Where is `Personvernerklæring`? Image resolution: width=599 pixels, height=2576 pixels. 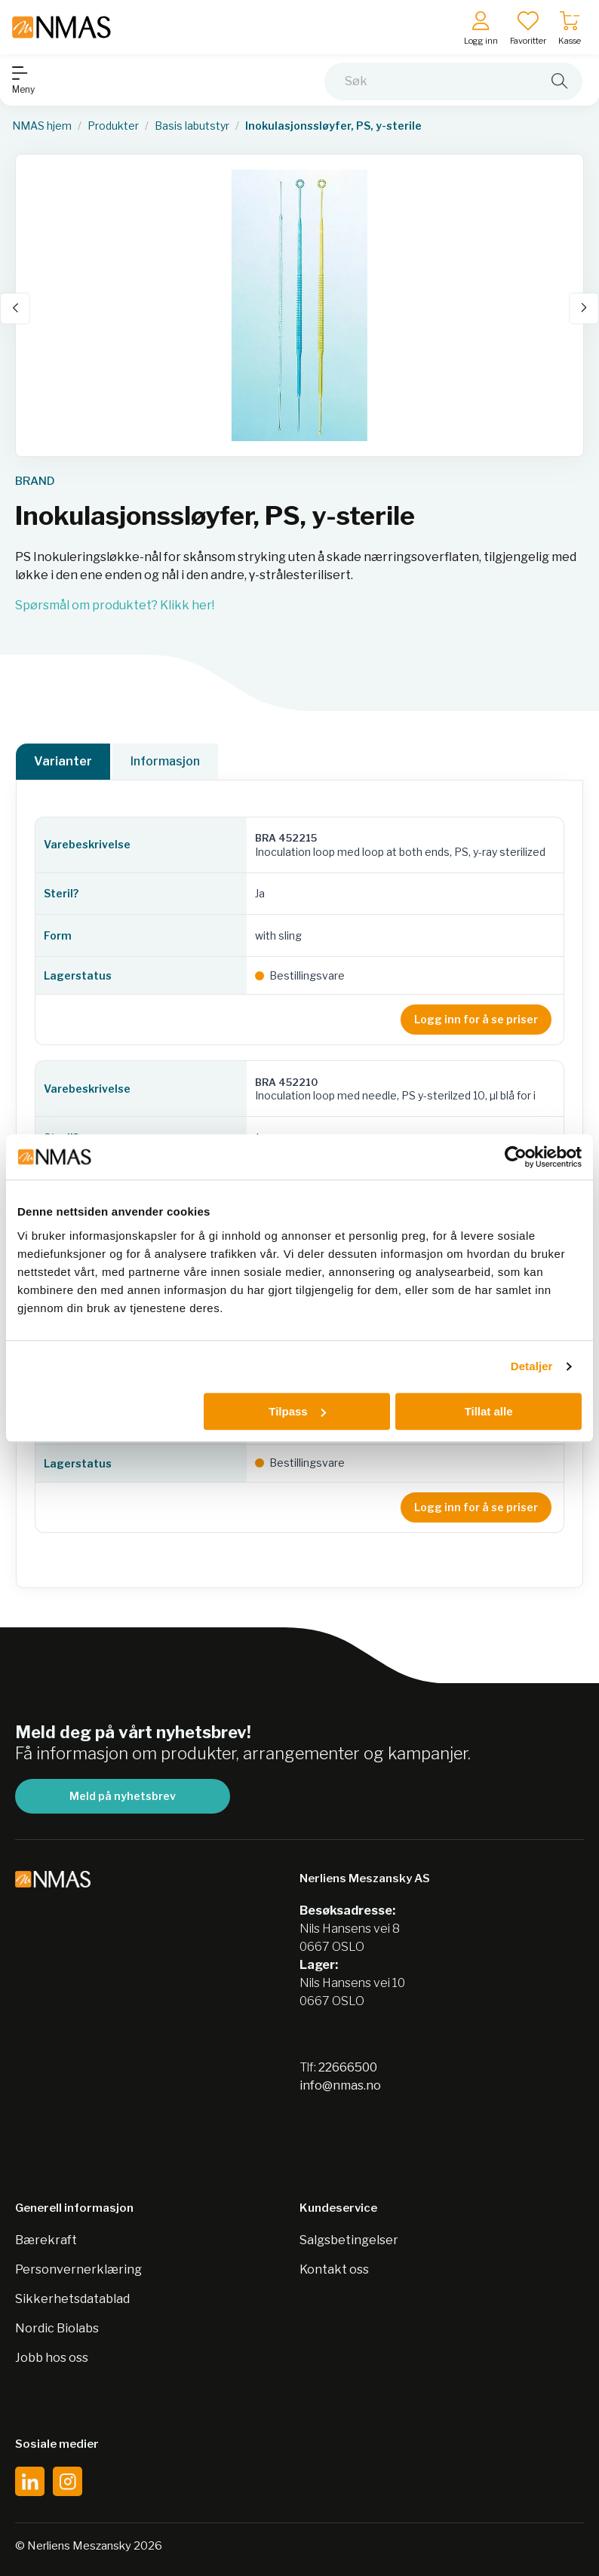 Personvernerklæring is located at coordinates (78, 2269).